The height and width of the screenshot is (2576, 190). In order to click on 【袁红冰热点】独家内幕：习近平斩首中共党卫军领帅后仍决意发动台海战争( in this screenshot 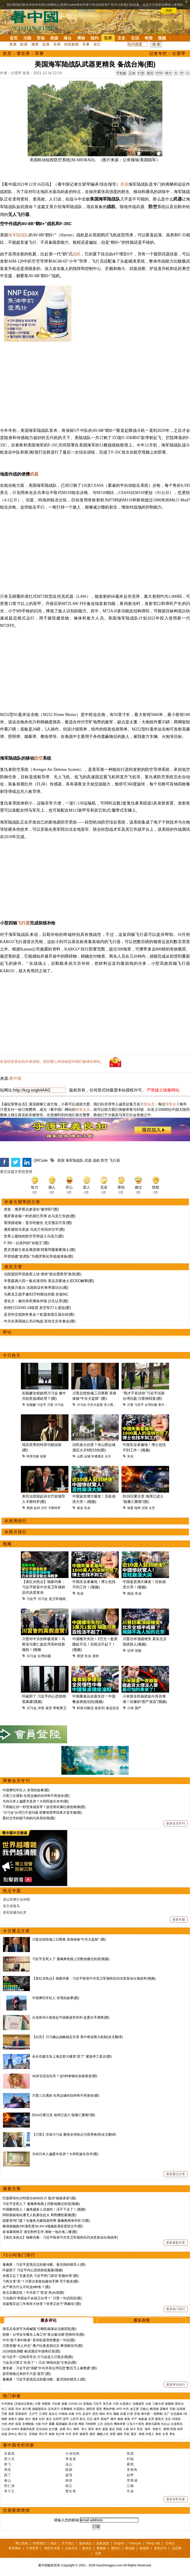, I will do `click(60, 2237)`.